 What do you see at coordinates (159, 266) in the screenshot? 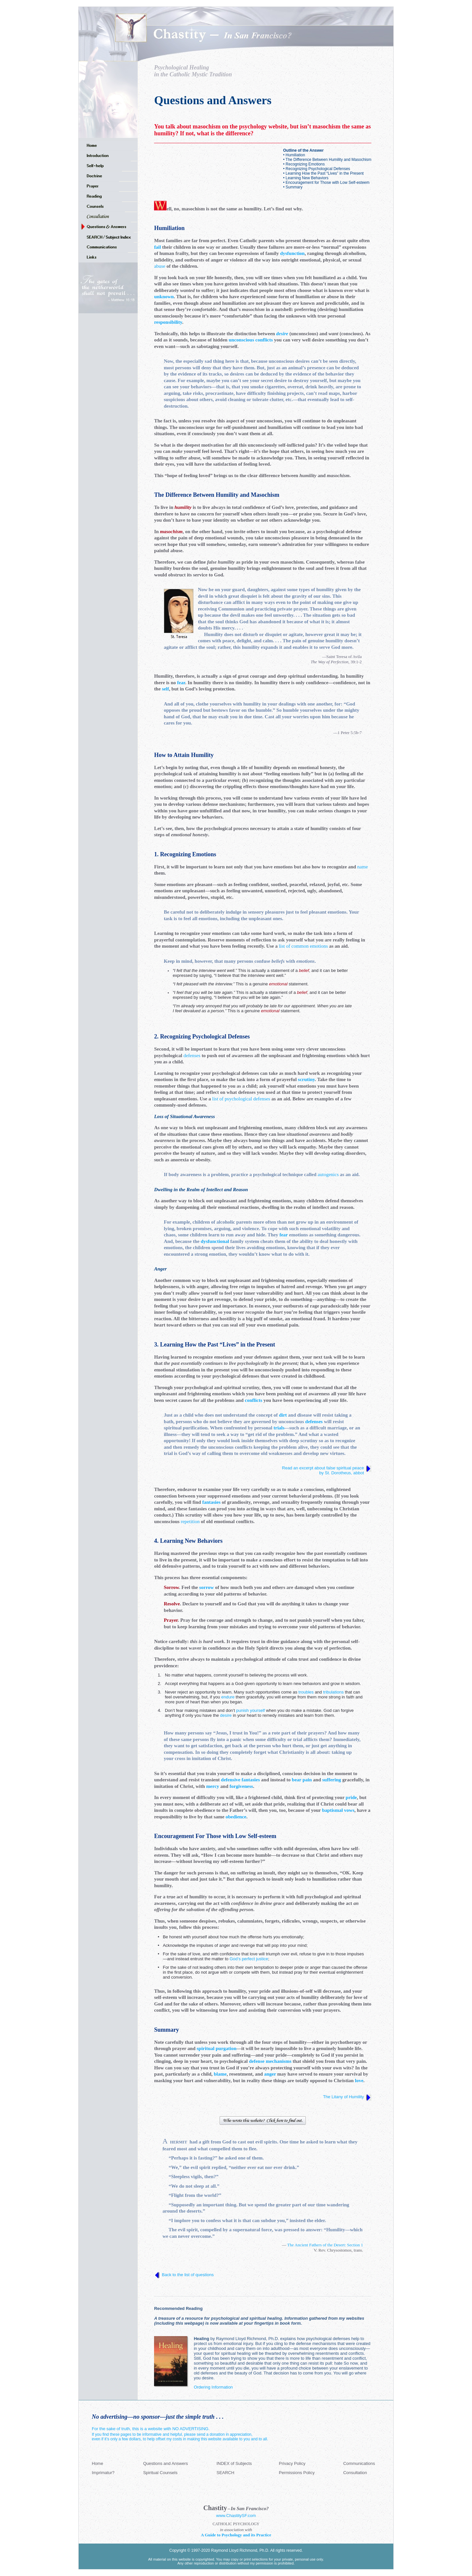
I see `abuse` at bounding box center [159, 266].